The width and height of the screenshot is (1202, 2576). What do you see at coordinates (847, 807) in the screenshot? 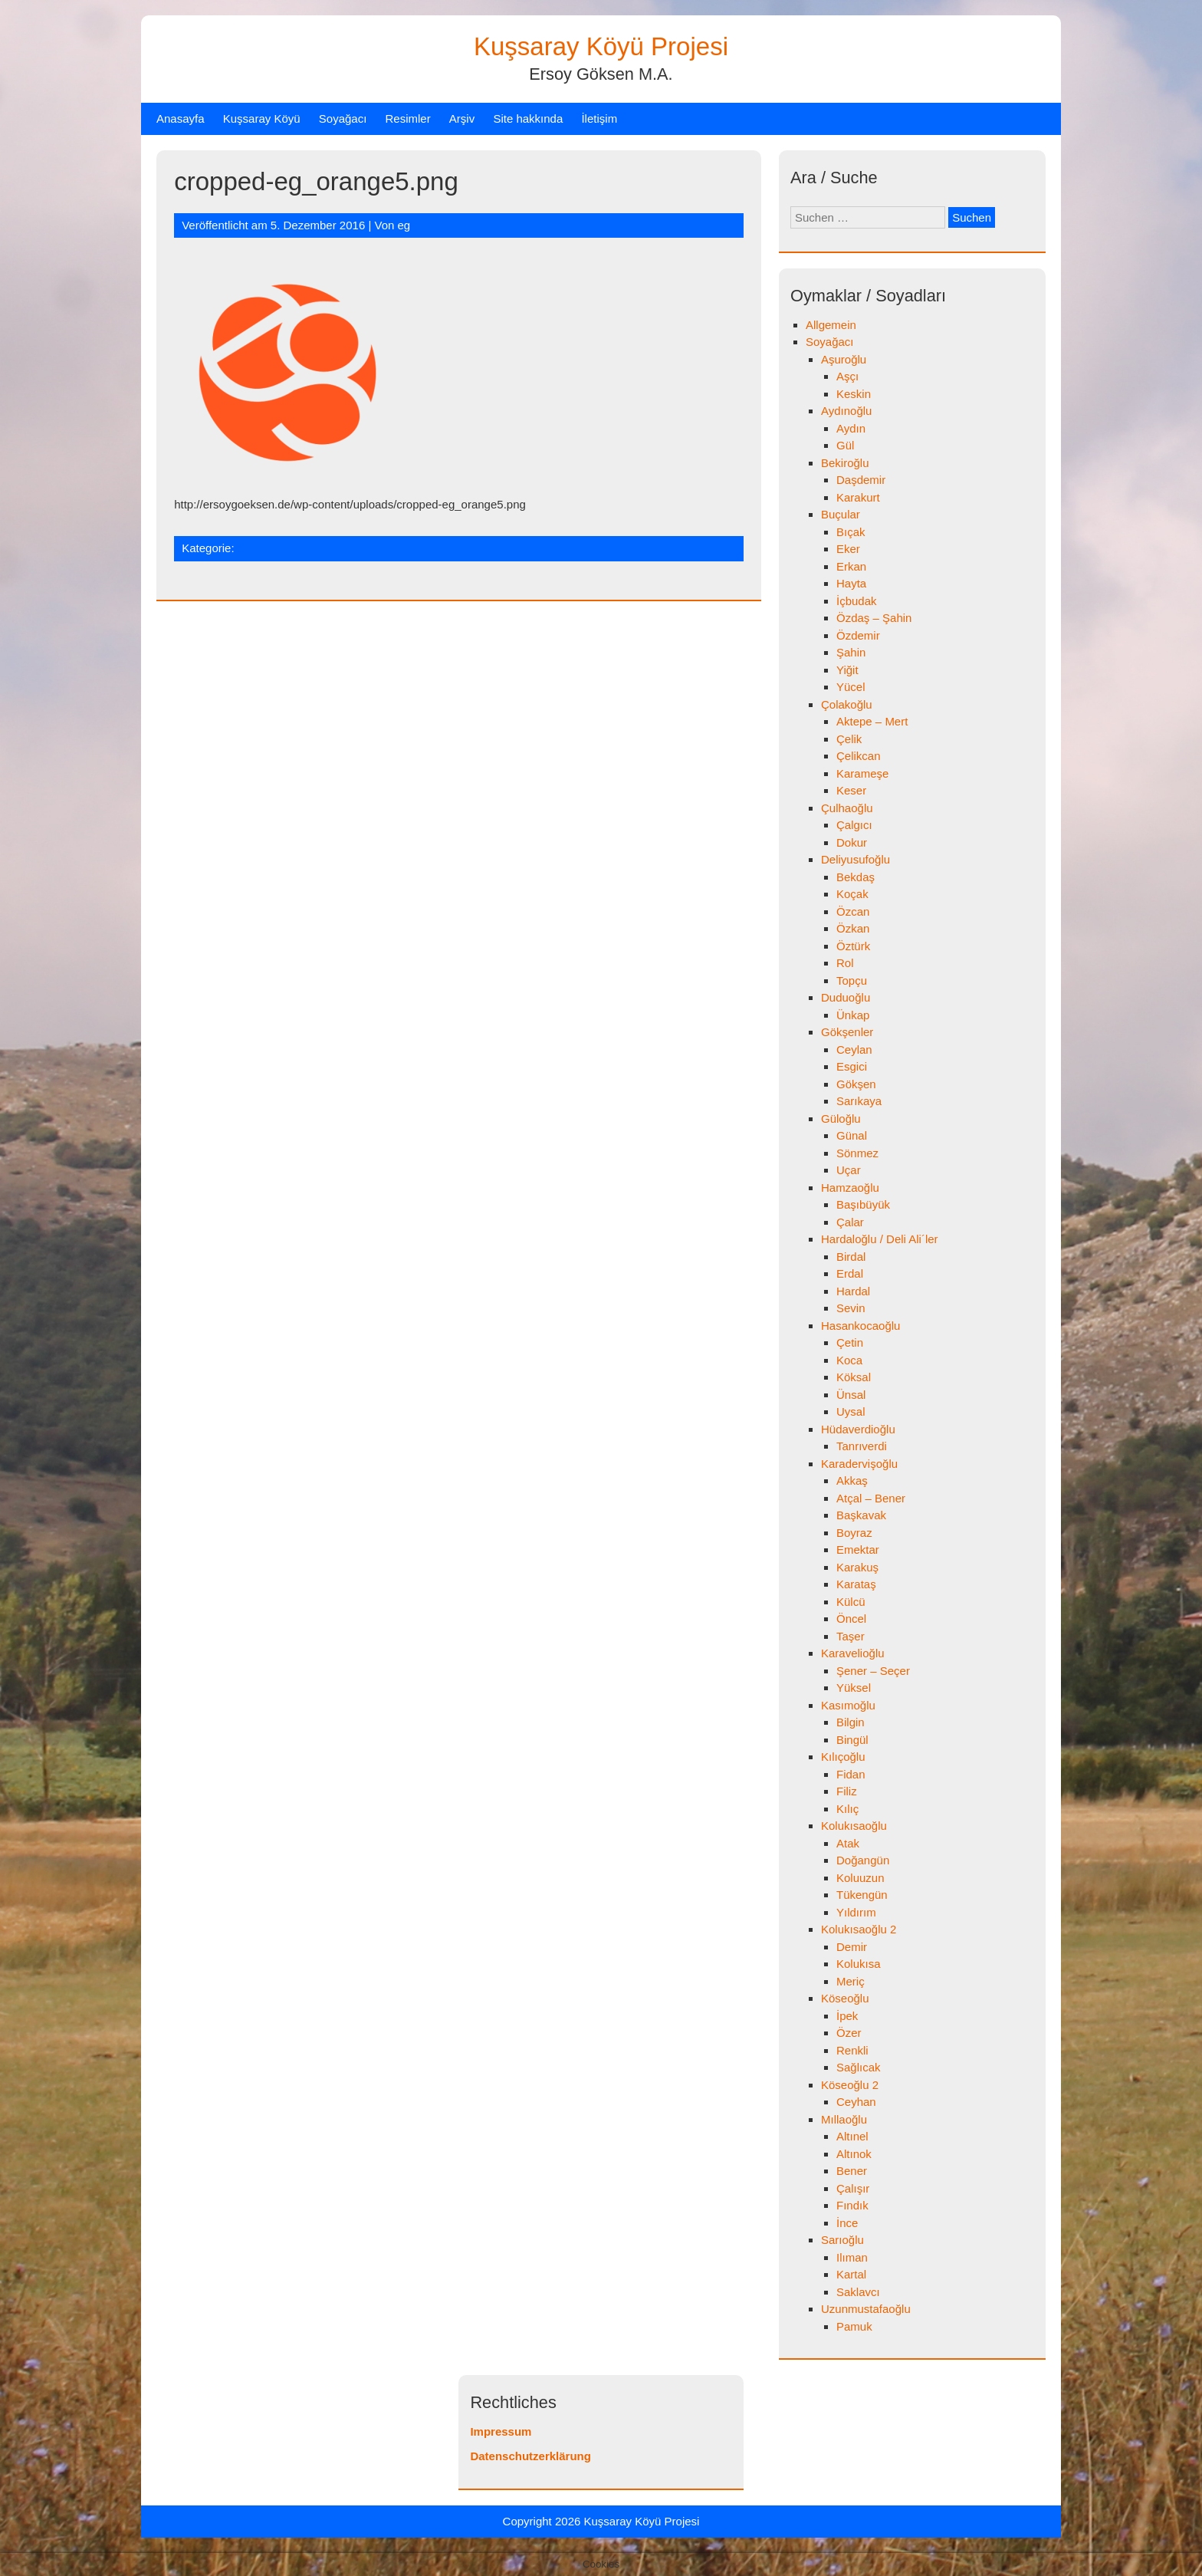
I see `Çulhaoğlu` at bounding box center [847, 807].